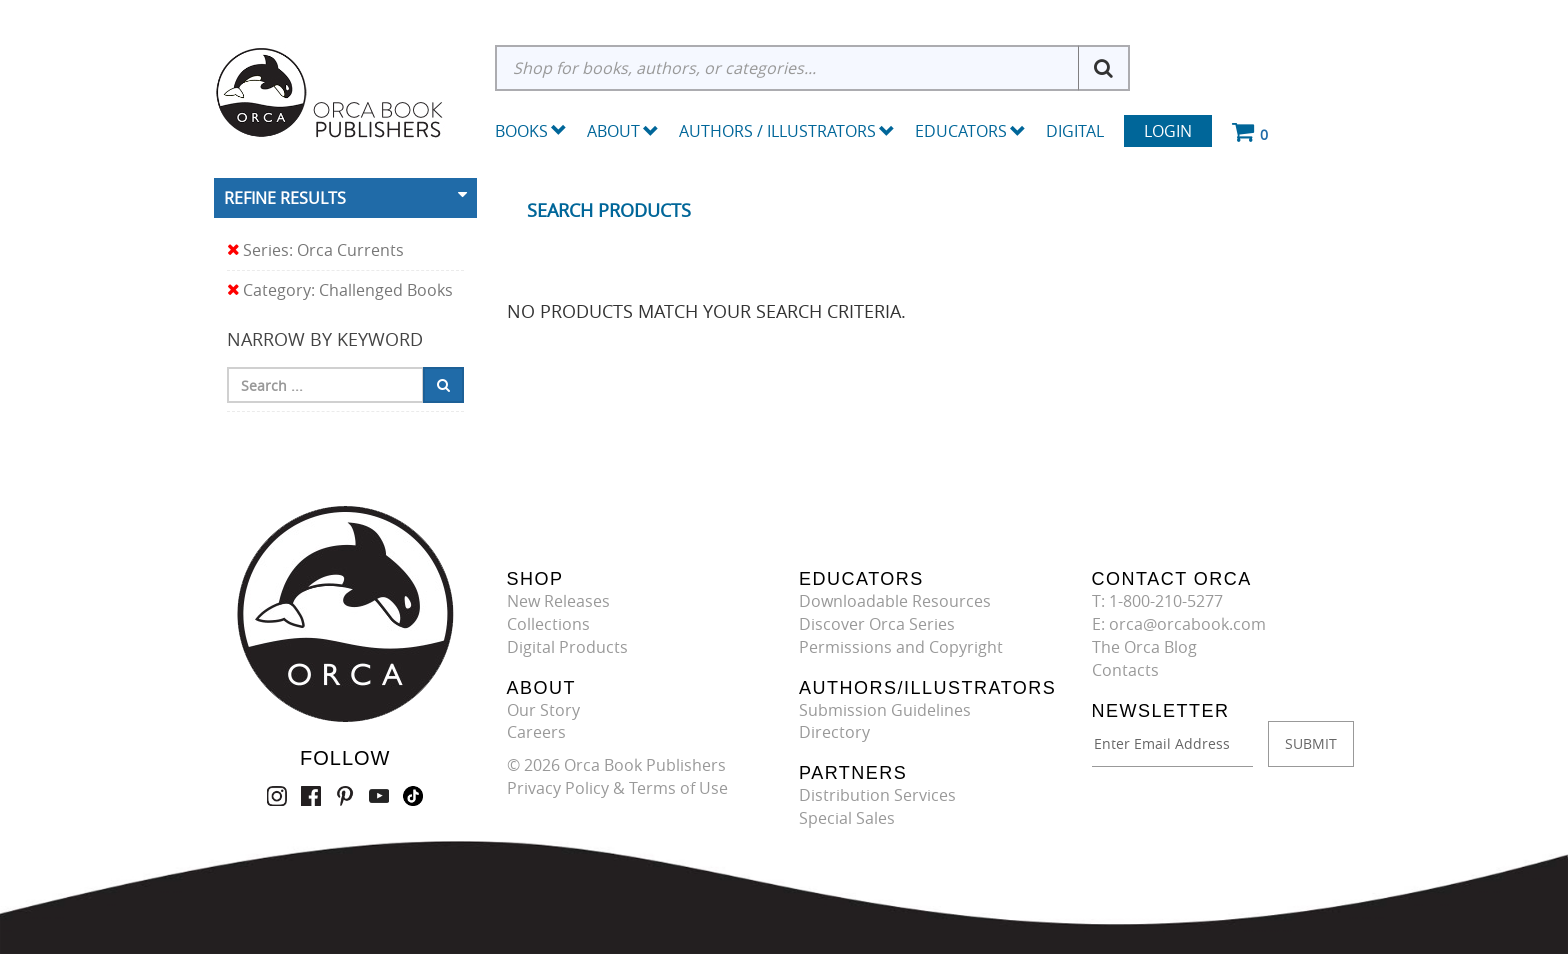  I want to click on Submission Guidelines, so click(885, 710).